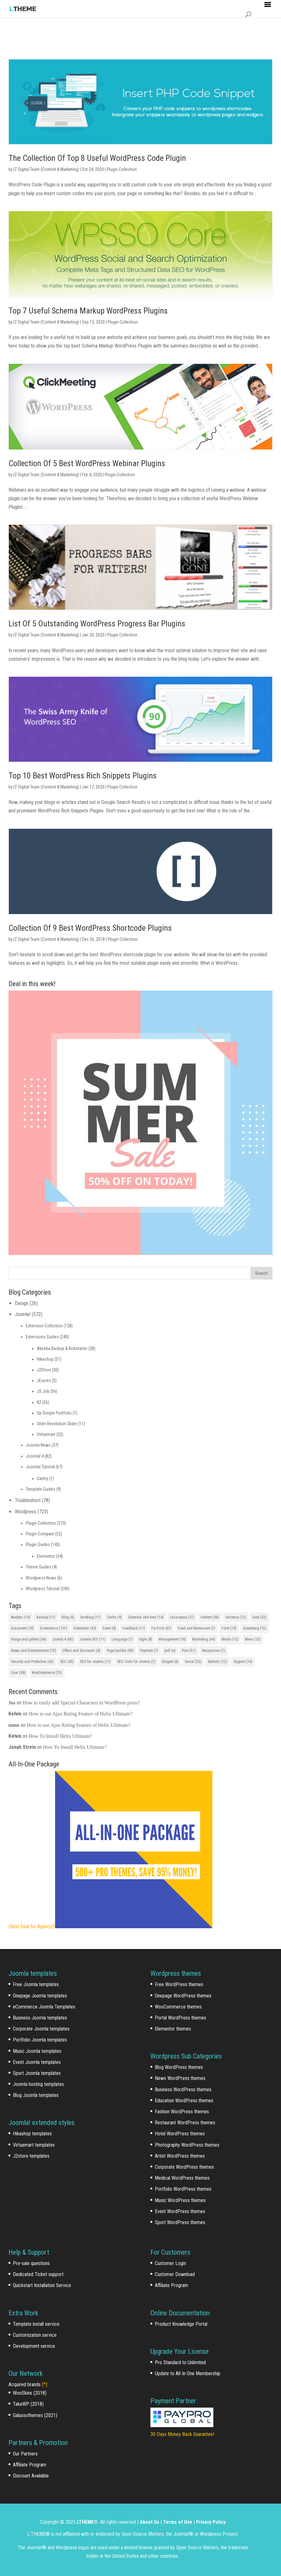 The height and width of the screenshot is (2576, 281). I want to click on Elementor, so click(46, 1556).